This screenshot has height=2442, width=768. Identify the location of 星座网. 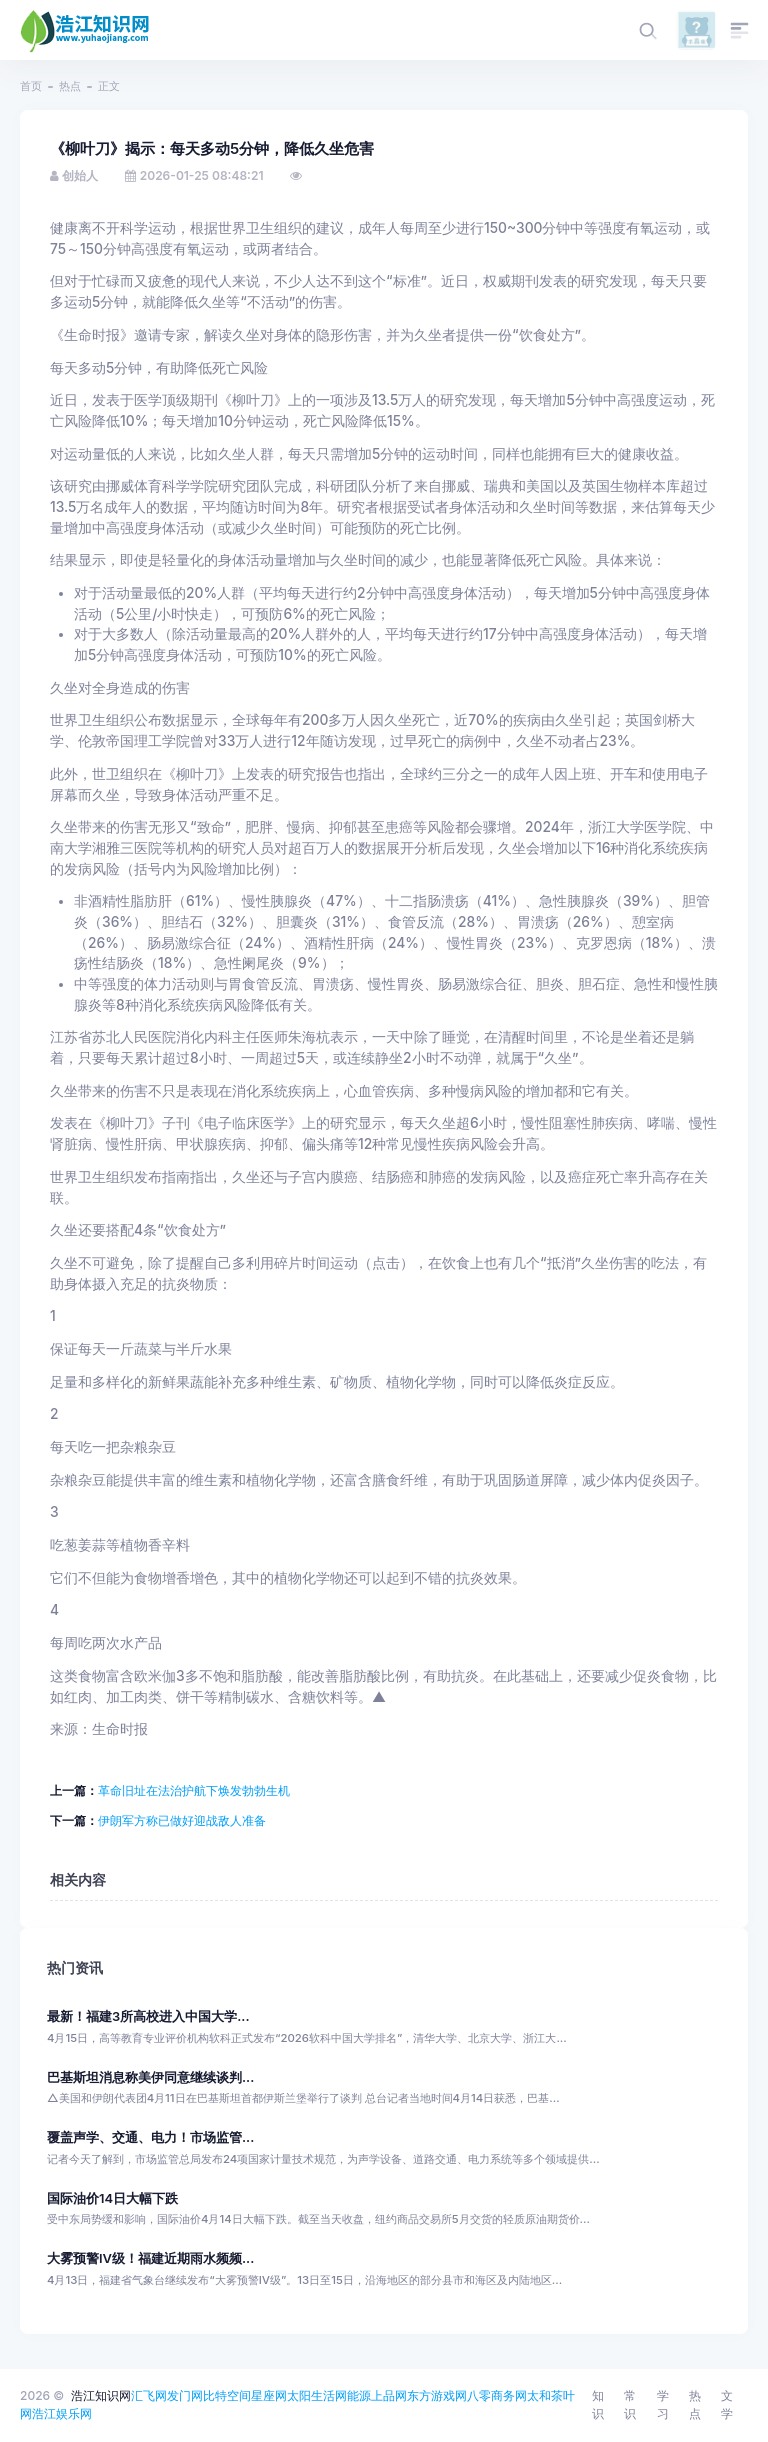
(269, 2395).